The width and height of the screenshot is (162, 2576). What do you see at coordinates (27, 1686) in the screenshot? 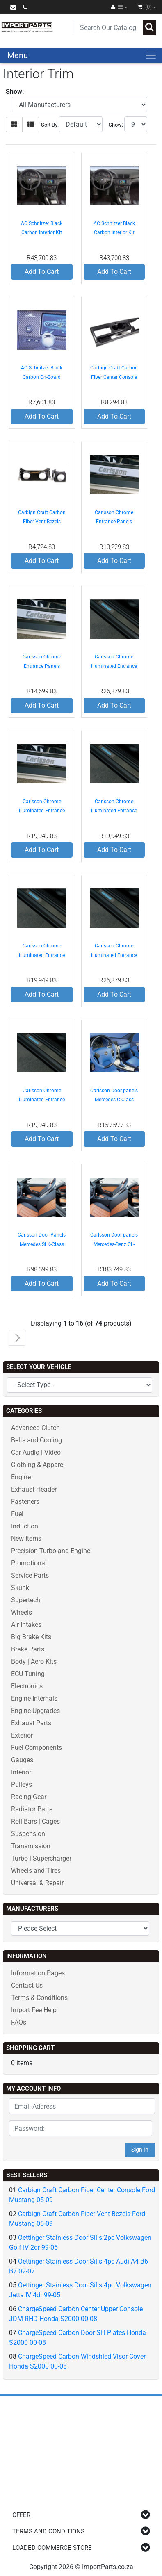
I see `Electronics` at bounding box center [27, 1686].